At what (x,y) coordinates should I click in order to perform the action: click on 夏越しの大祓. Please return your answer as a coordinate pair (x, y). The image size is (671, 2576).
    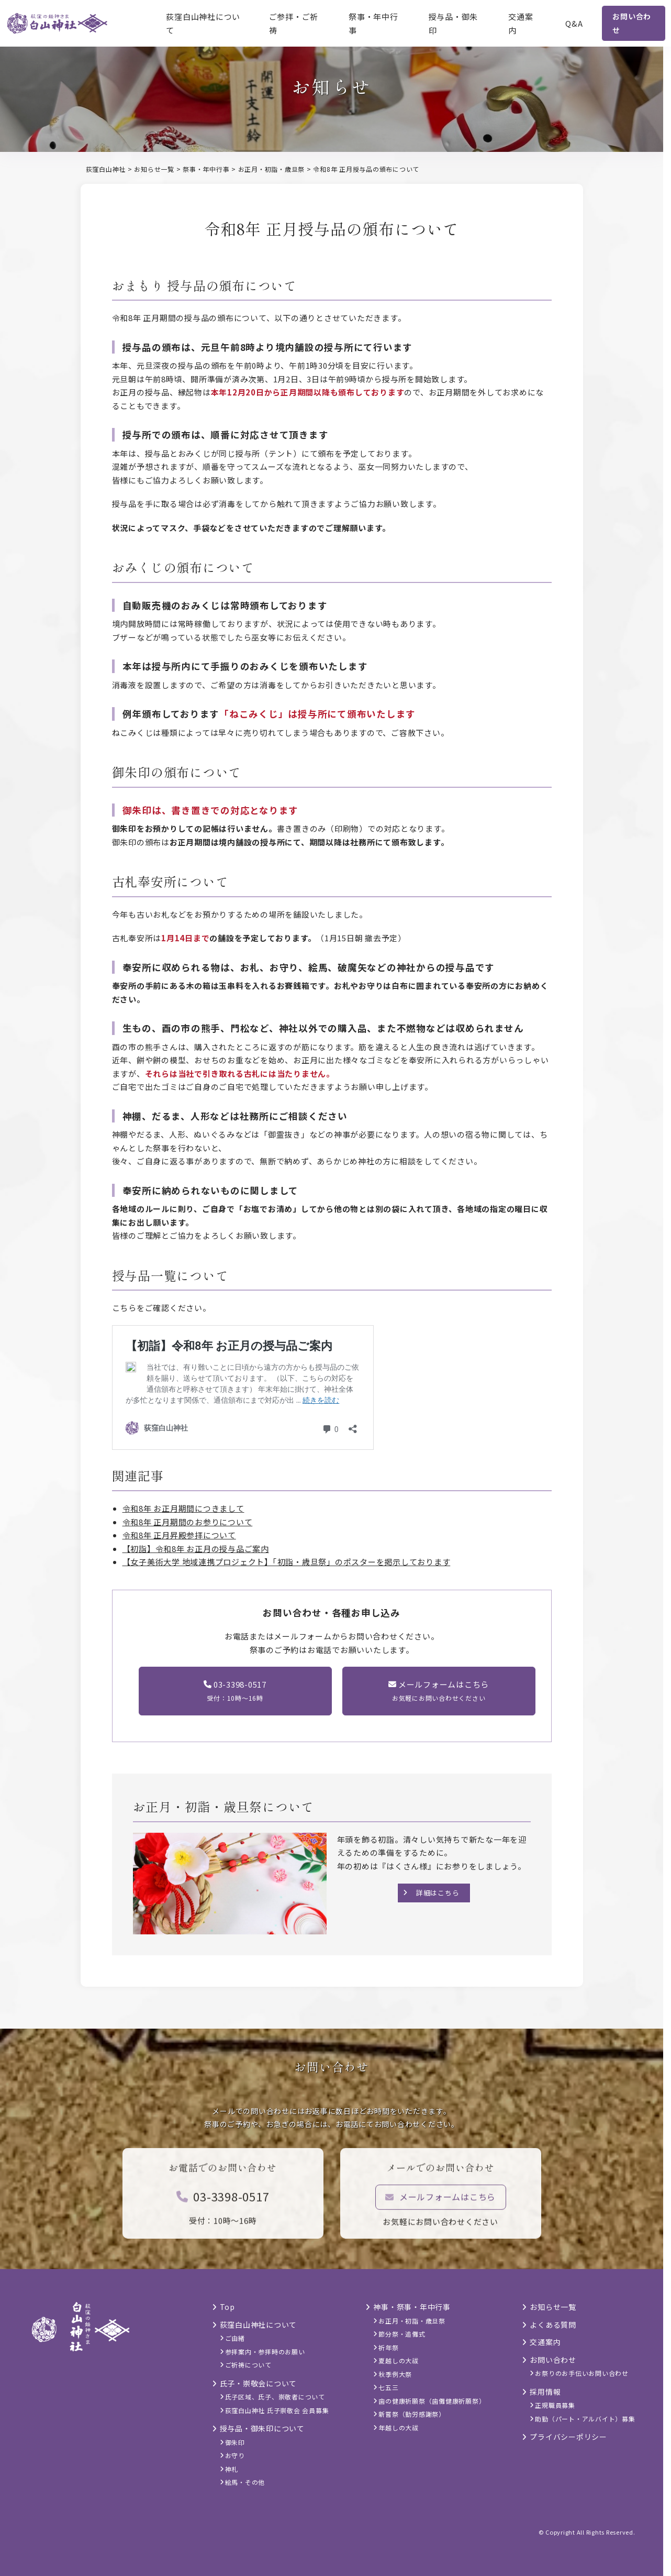
    Looking at the image, I should click on (398, 2360).